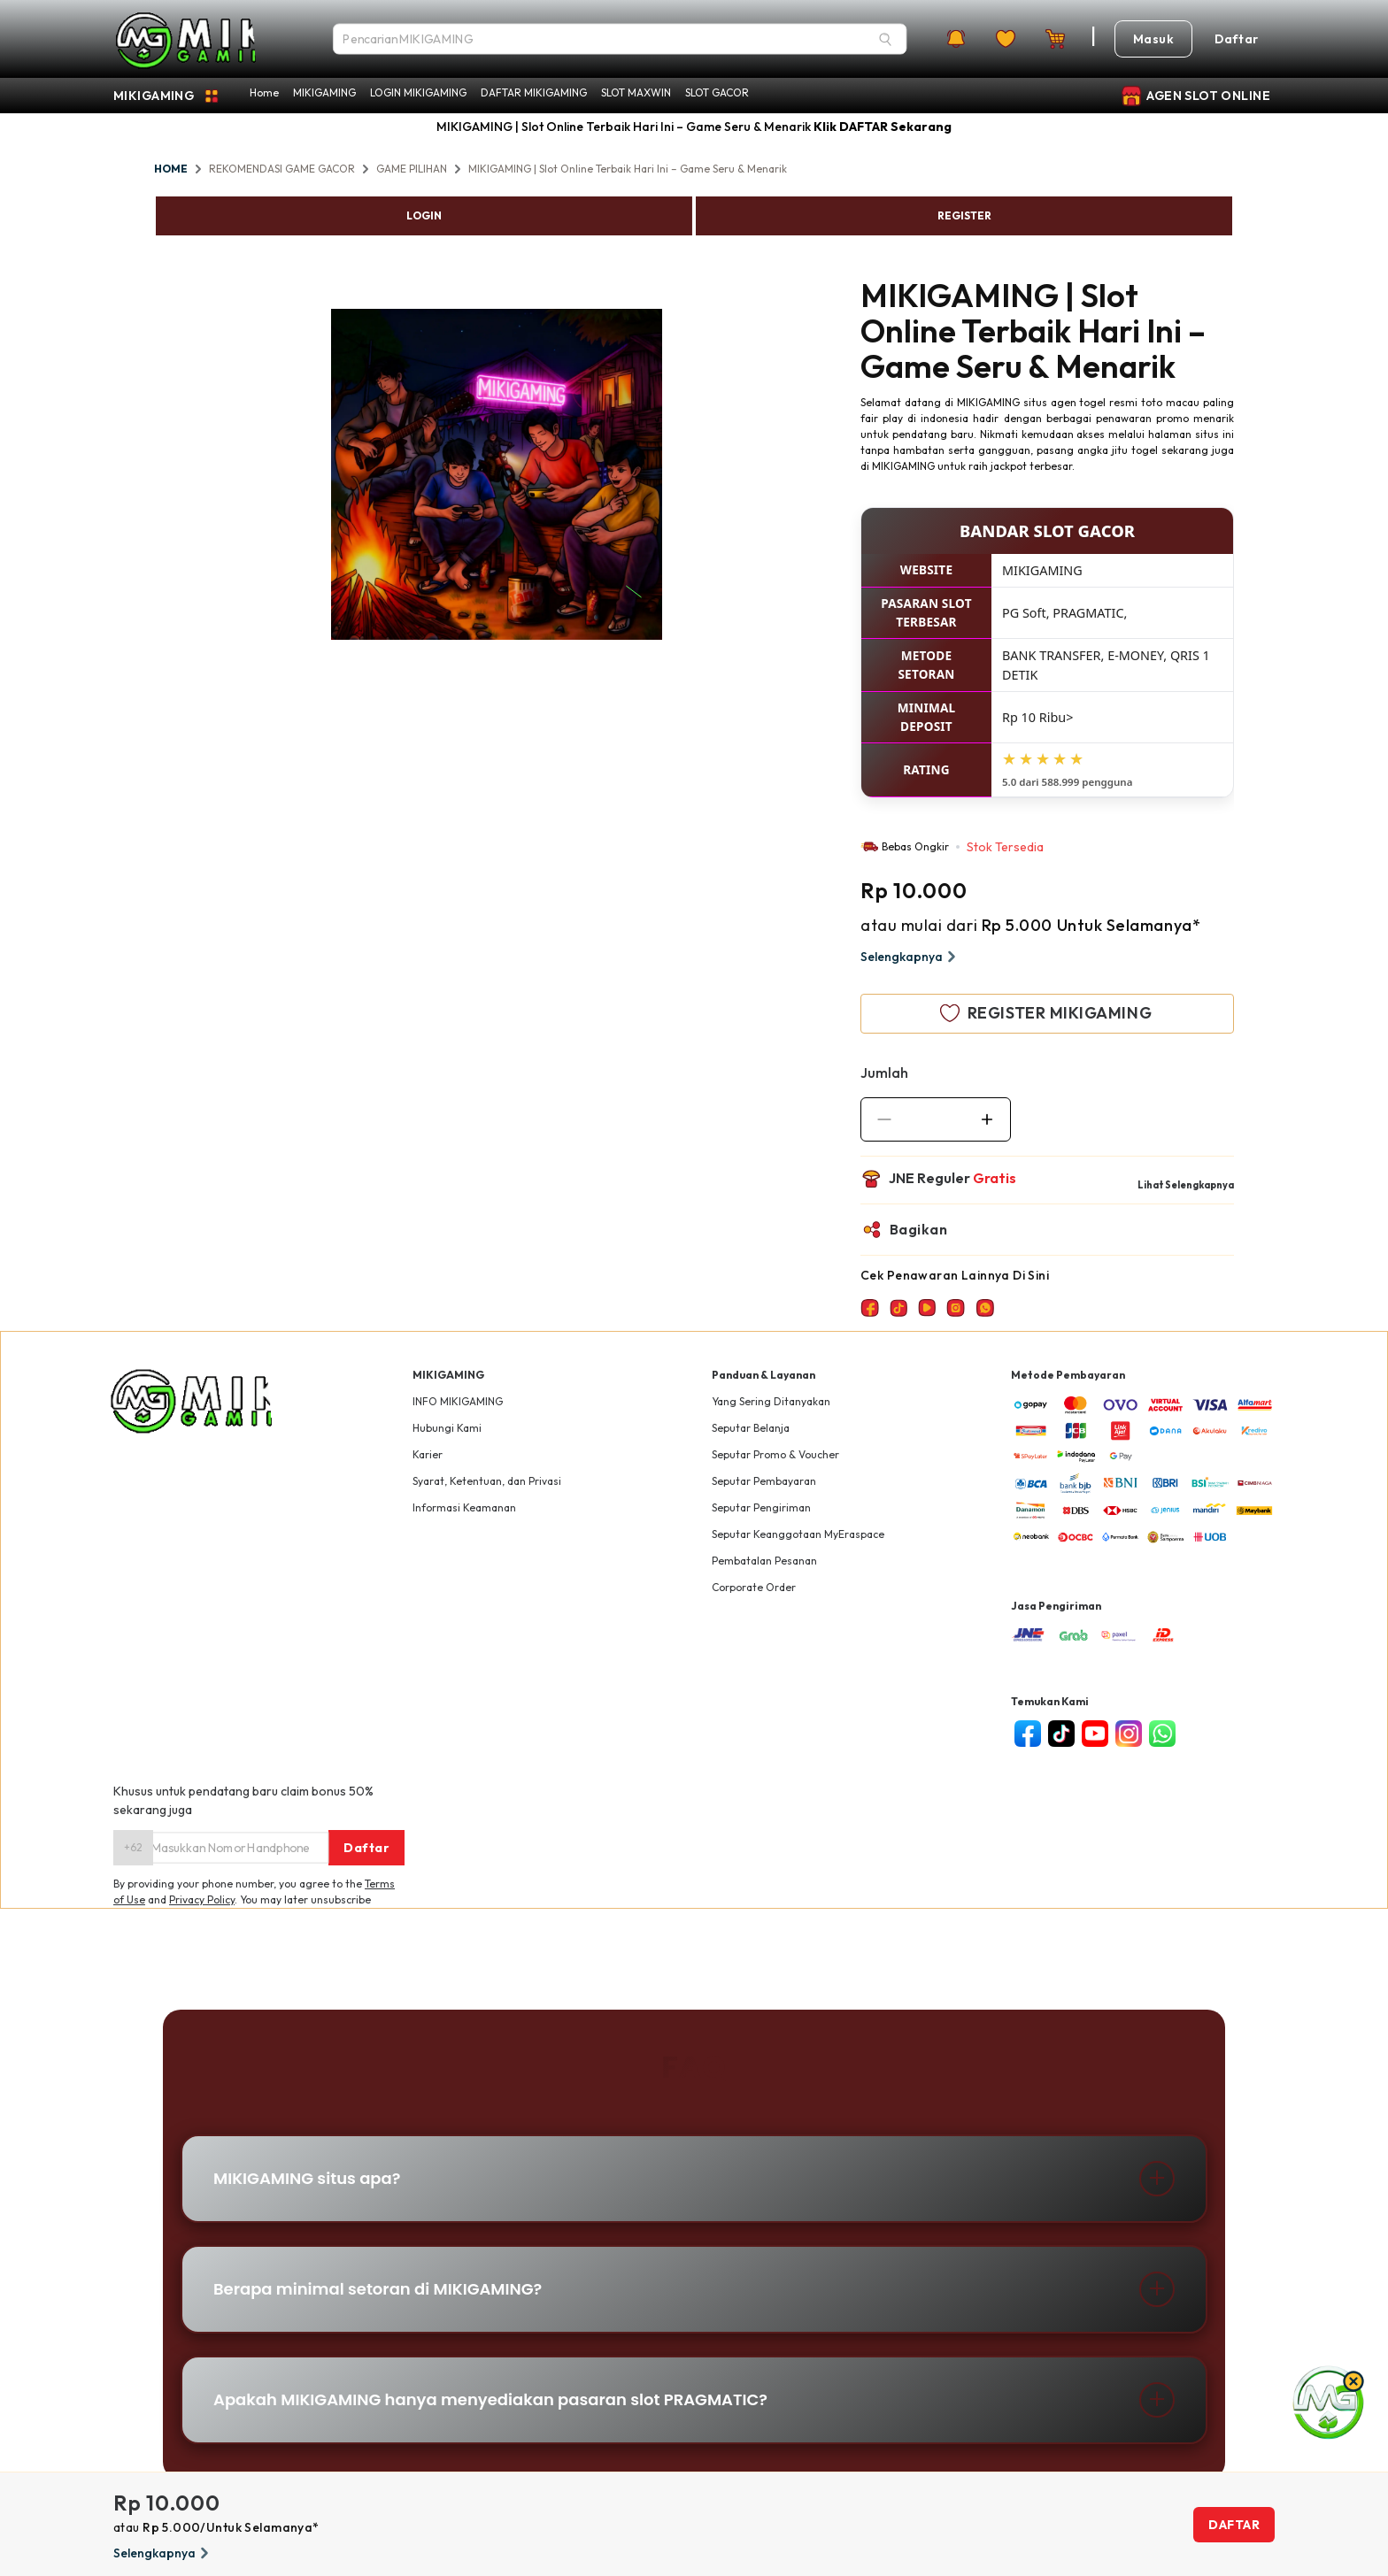  Describe the element at coordinates (1162, 1733) in the screenshot. I see `[whatsapp]` at that location.